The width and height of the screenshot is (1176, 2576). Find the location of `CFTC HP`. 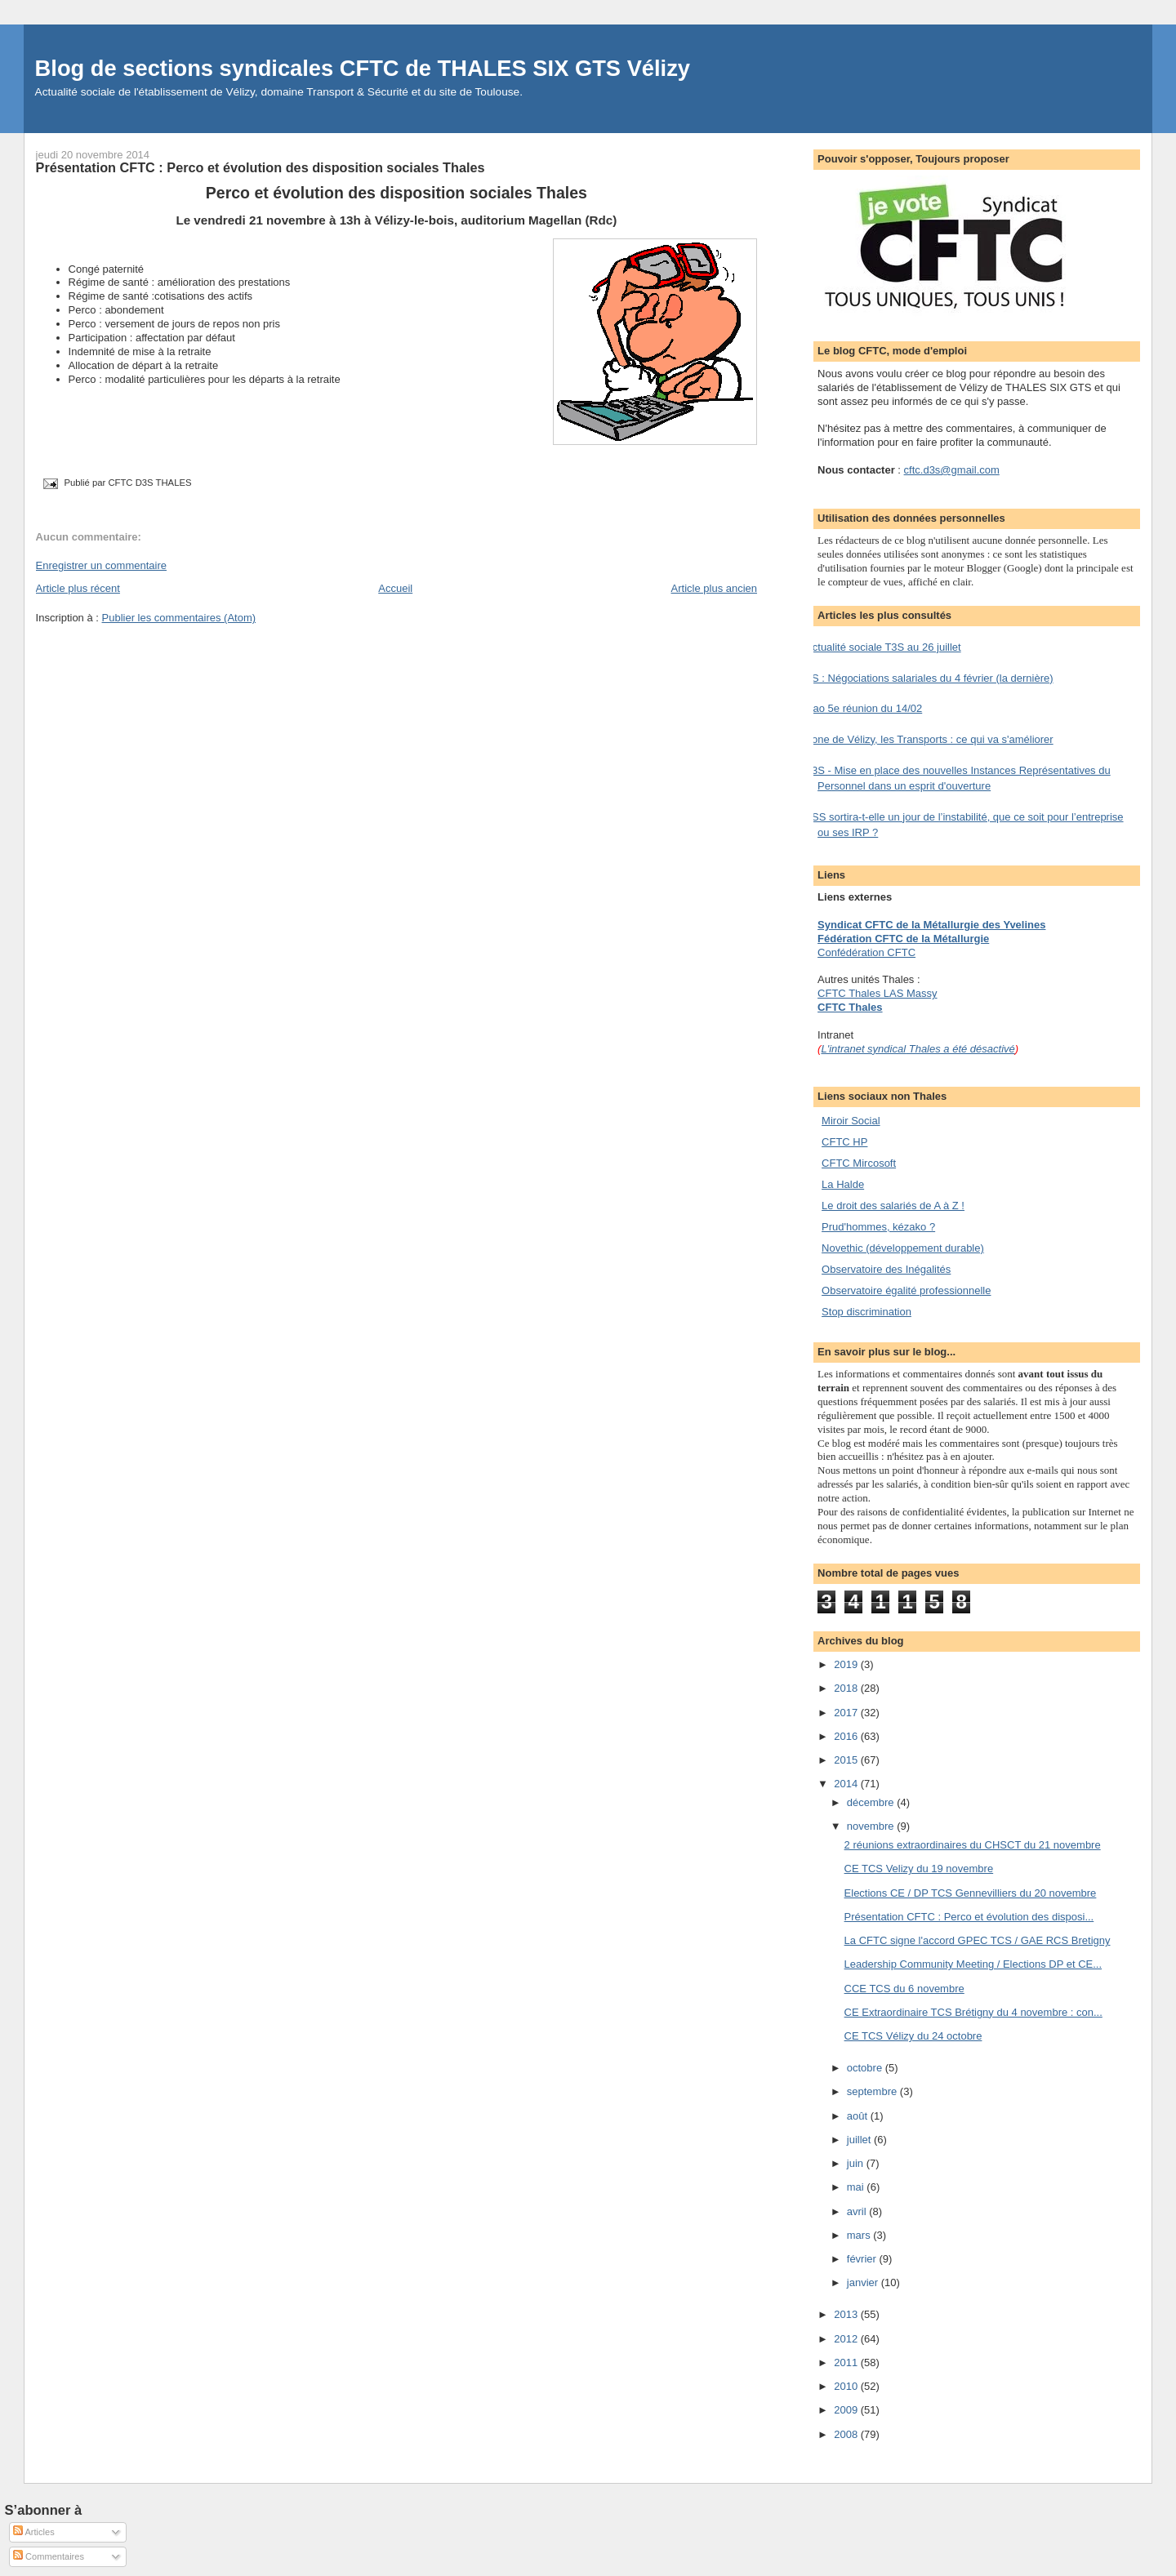

CFTC HP is located at coordinates (844, 1142).